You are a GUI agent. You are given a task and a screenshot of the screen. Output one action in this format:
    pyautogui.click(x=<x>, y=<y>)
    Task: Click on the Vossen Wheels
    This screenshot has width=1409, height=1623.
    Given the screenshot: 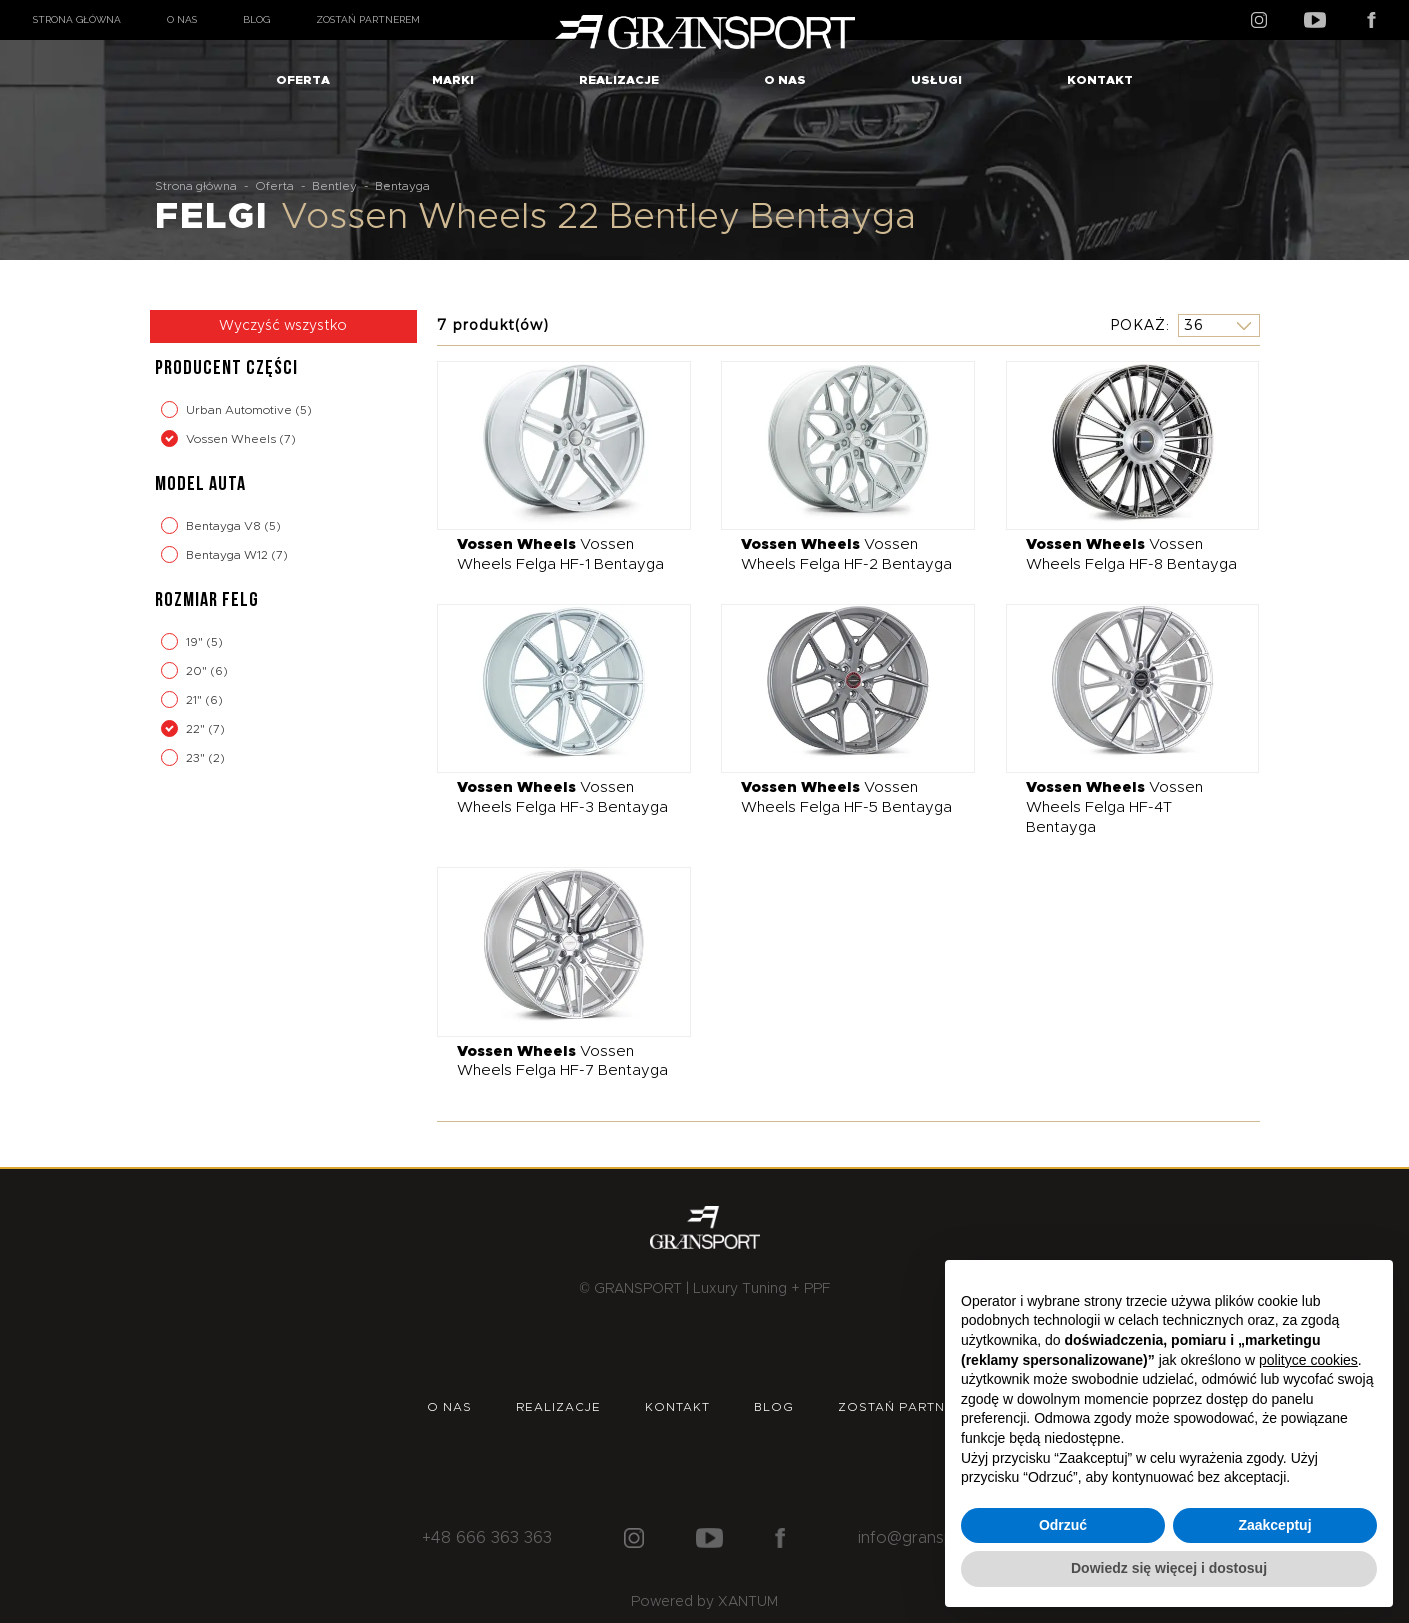 What is the action you would take?
    pyautogui.click(x=232, y=439)
    